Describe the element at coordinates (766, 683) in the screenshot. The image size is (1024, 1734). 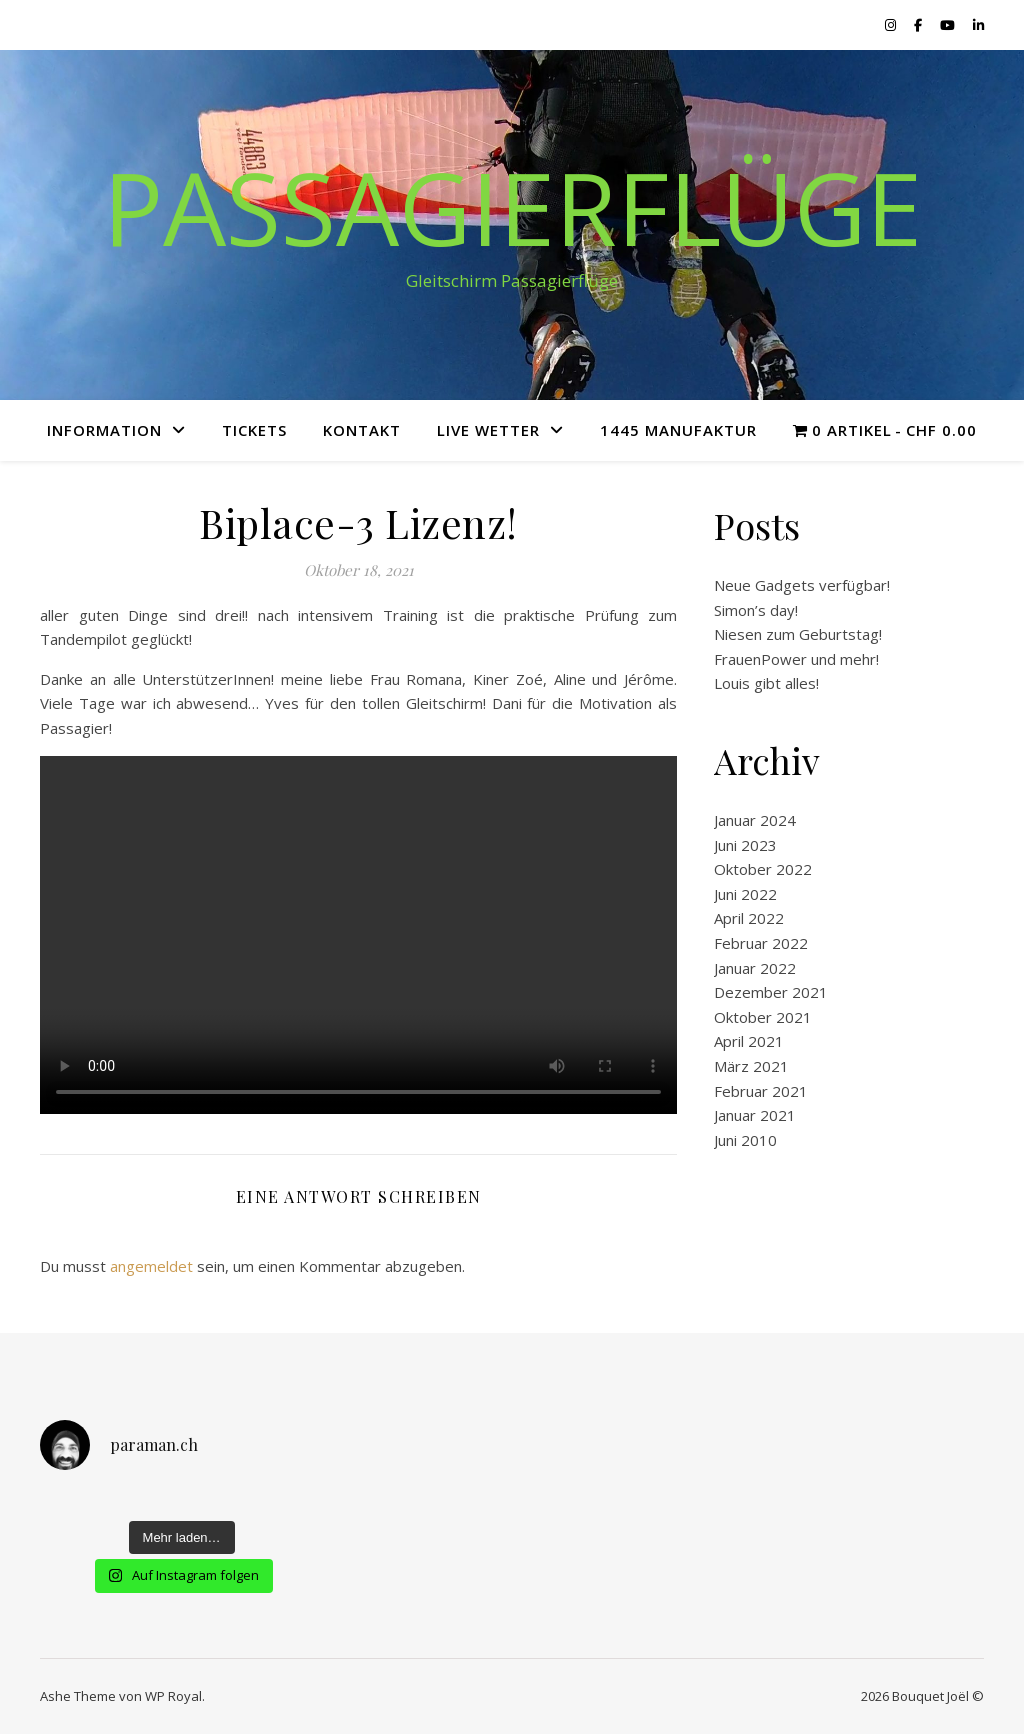
I see `Louis gibt alles!` at that location.